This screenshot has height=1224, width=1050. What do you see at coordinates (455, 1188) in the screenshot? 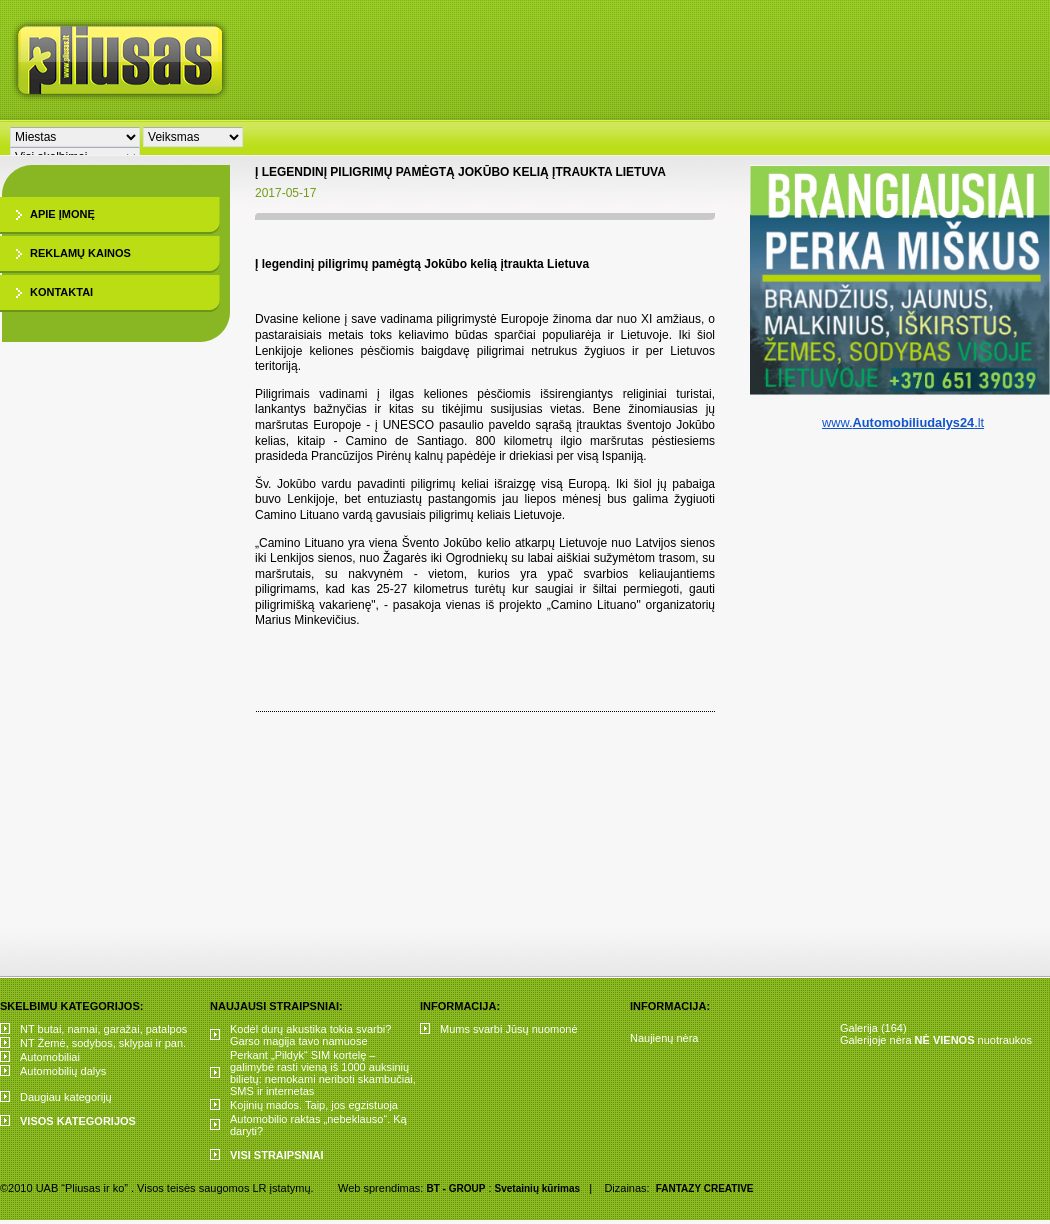
I see `BT - GROUP` at bounding box center [455, 1188].